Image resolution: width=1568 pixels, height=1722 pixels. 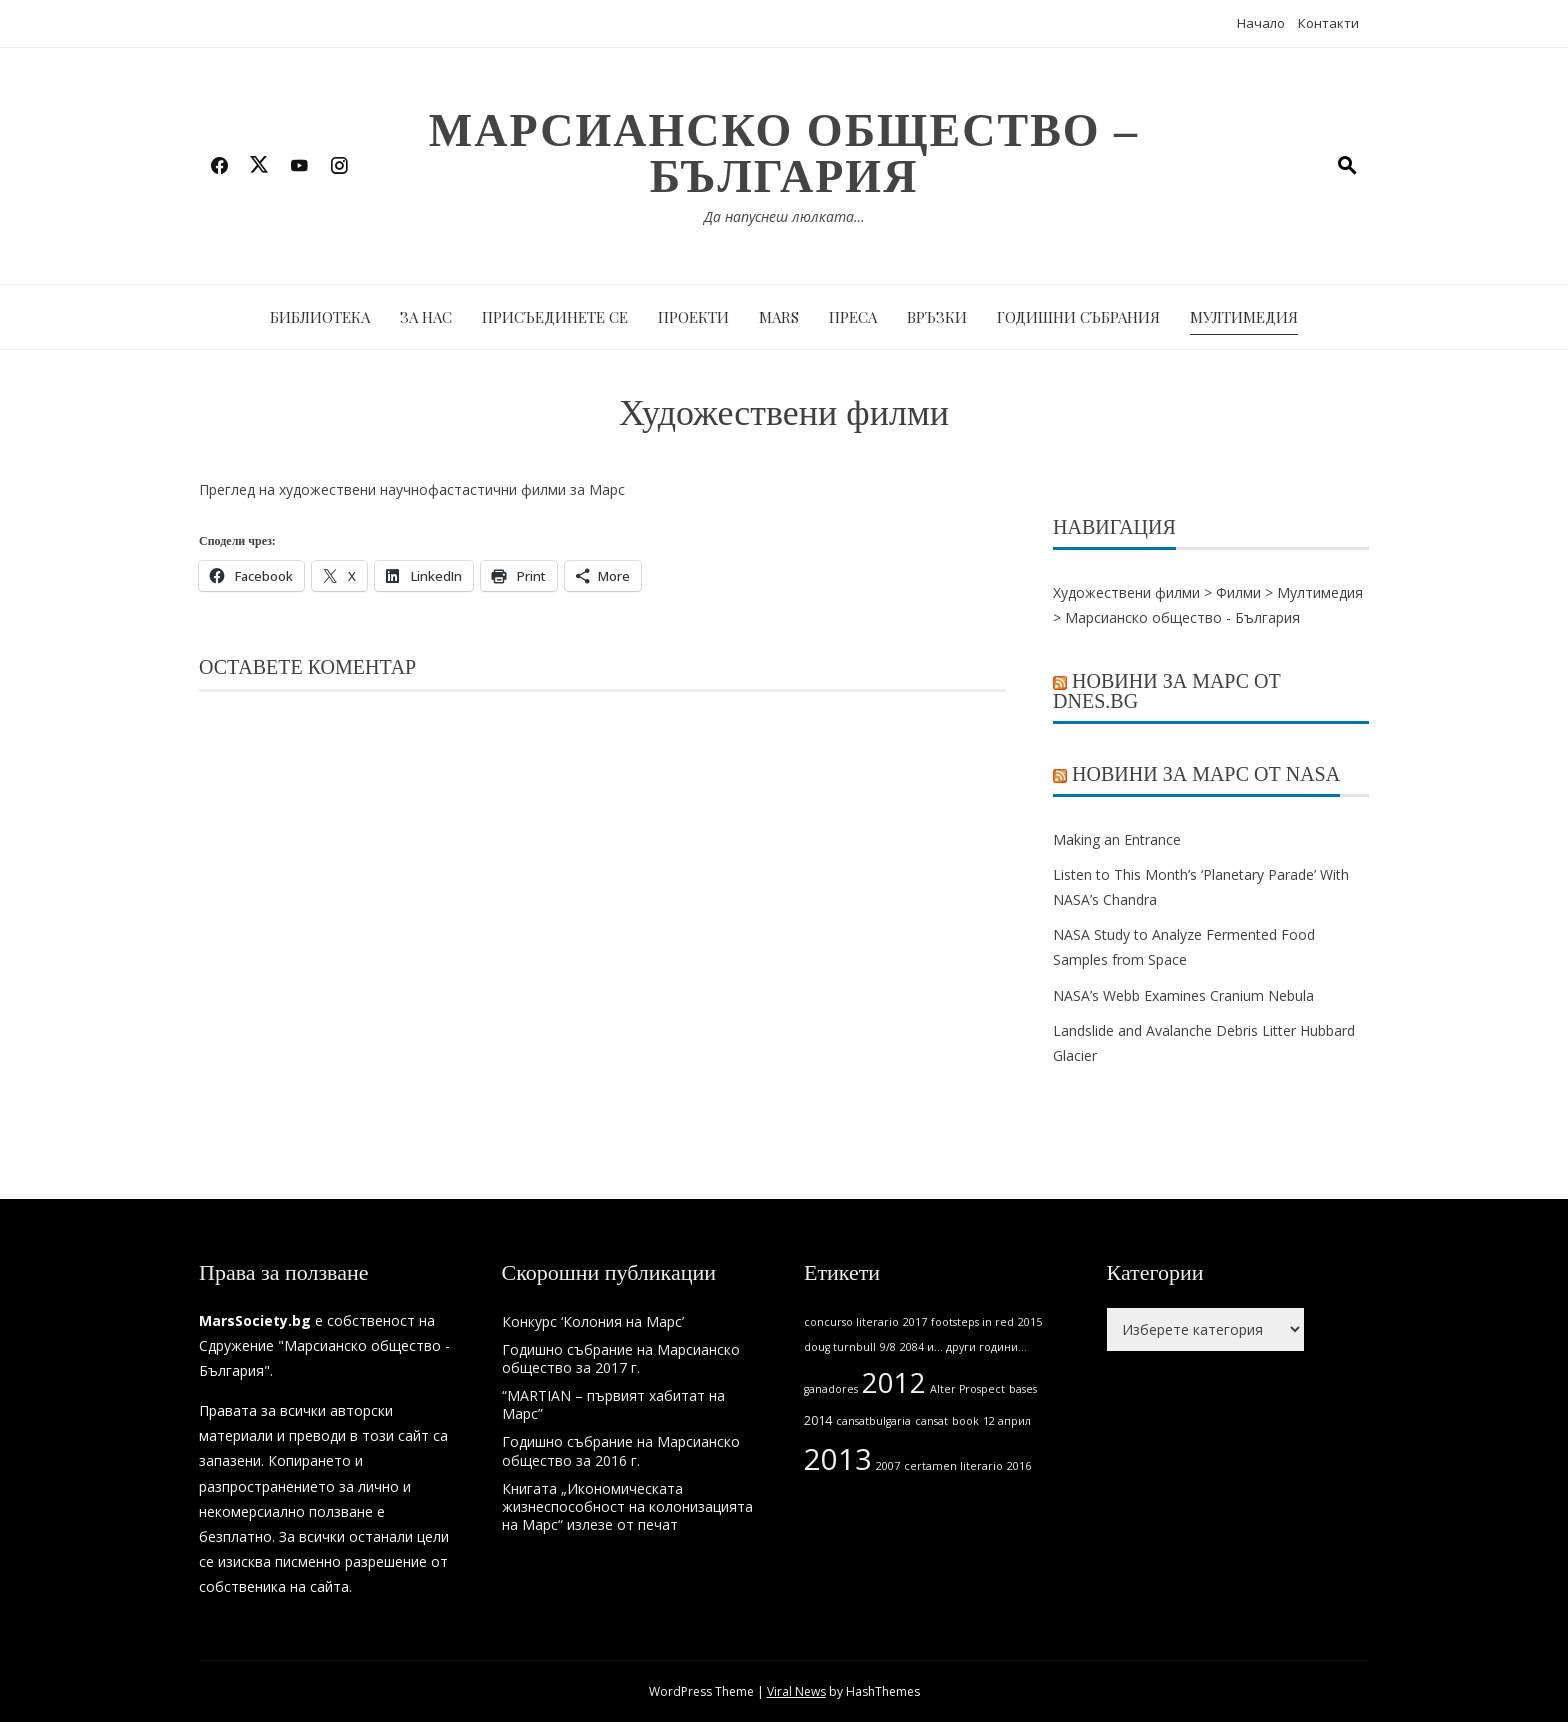 I want to click on За нас, so click(x=426, y=317).